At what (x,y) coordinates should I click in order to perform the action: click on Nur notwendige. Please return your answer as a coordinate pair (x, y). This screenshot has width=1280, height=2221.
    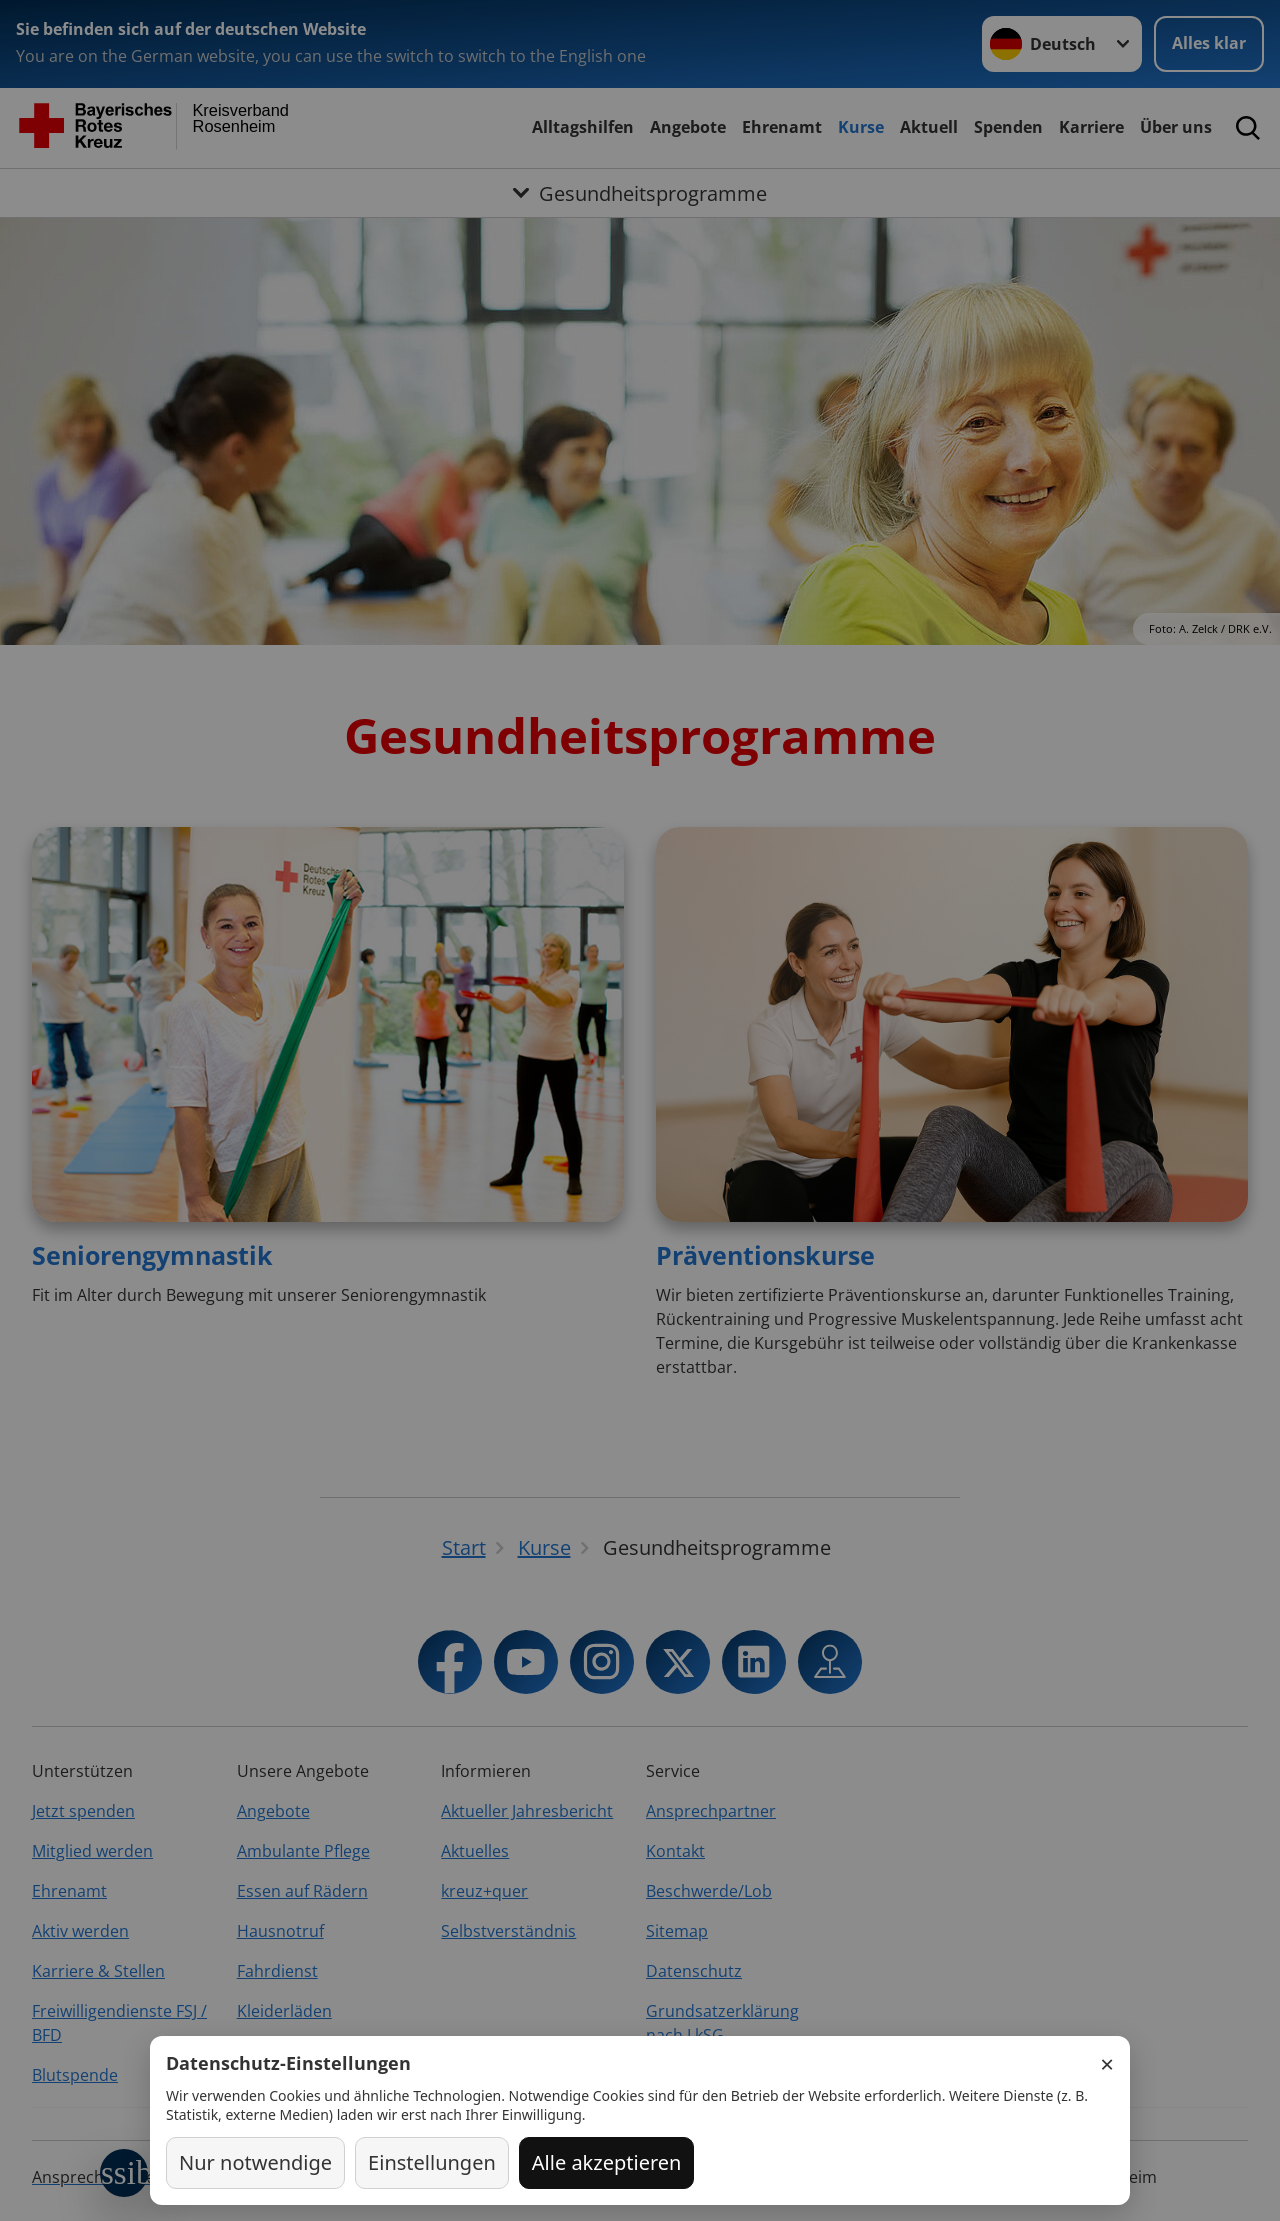
    Looking at the image, I should click on (255, 2162).